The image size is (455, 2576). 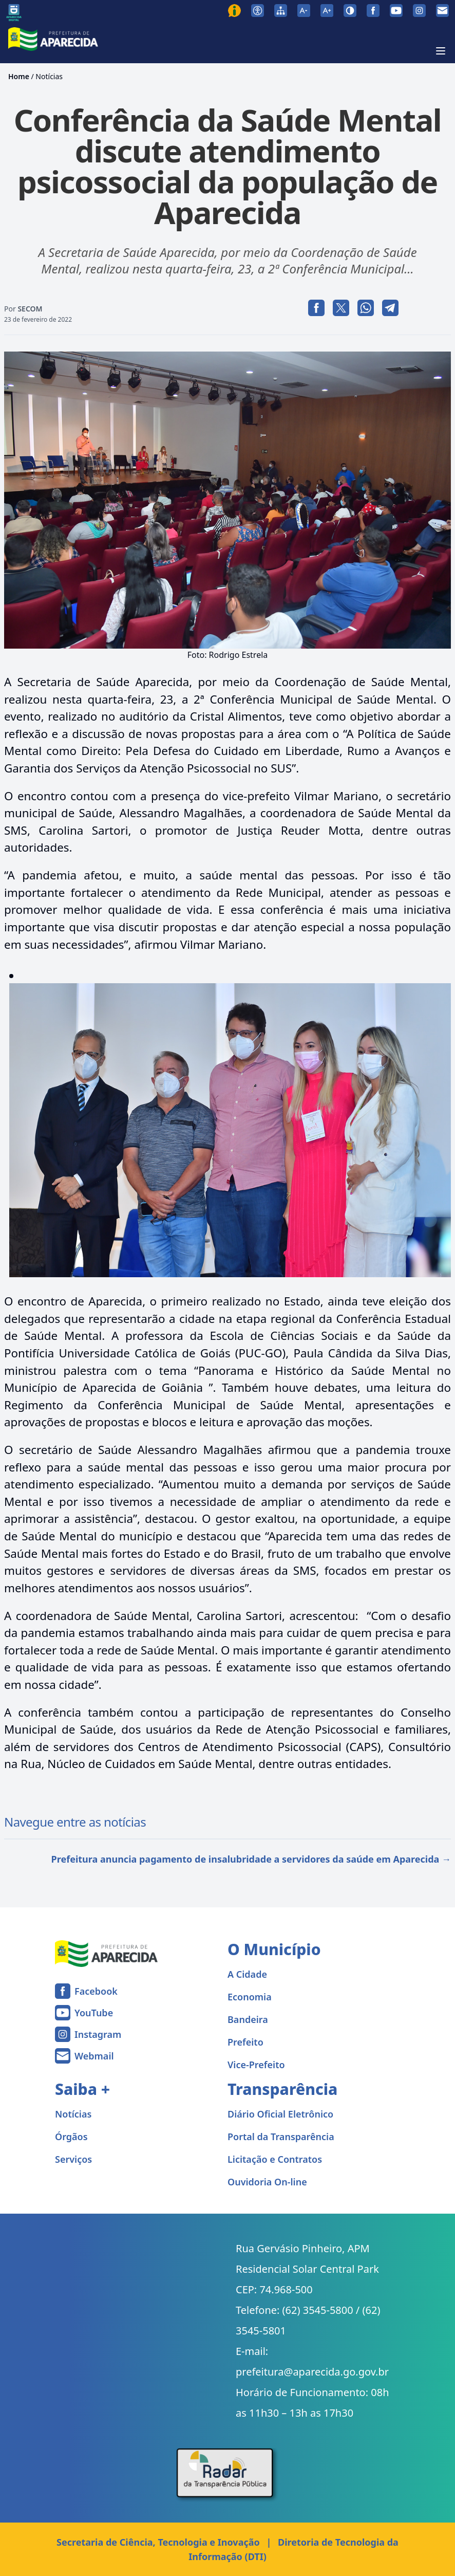 I want to click on [Aumentar tamanho da fonte], so click(x=326, y=10).